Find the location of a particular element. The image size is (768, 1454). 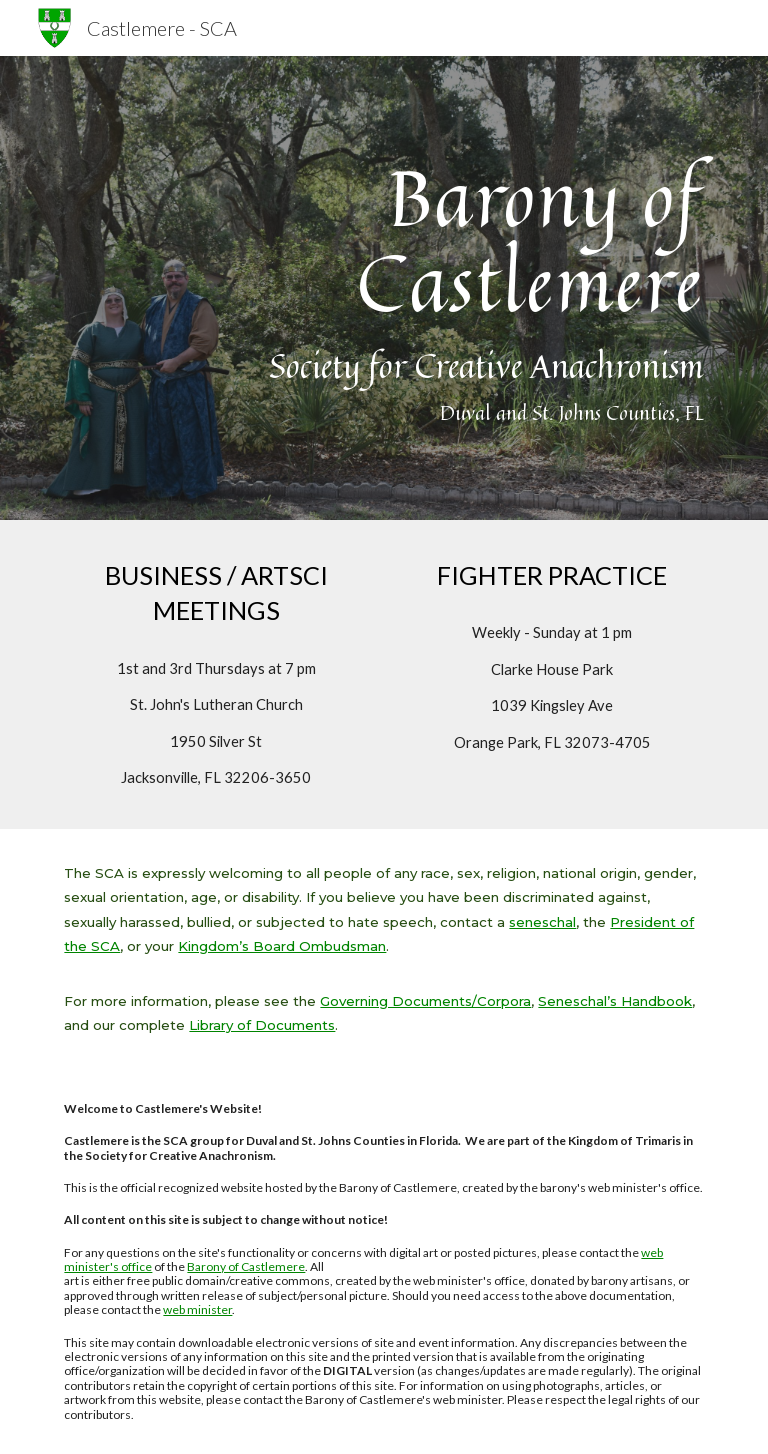

[main] is located at coordinates (383, 288).